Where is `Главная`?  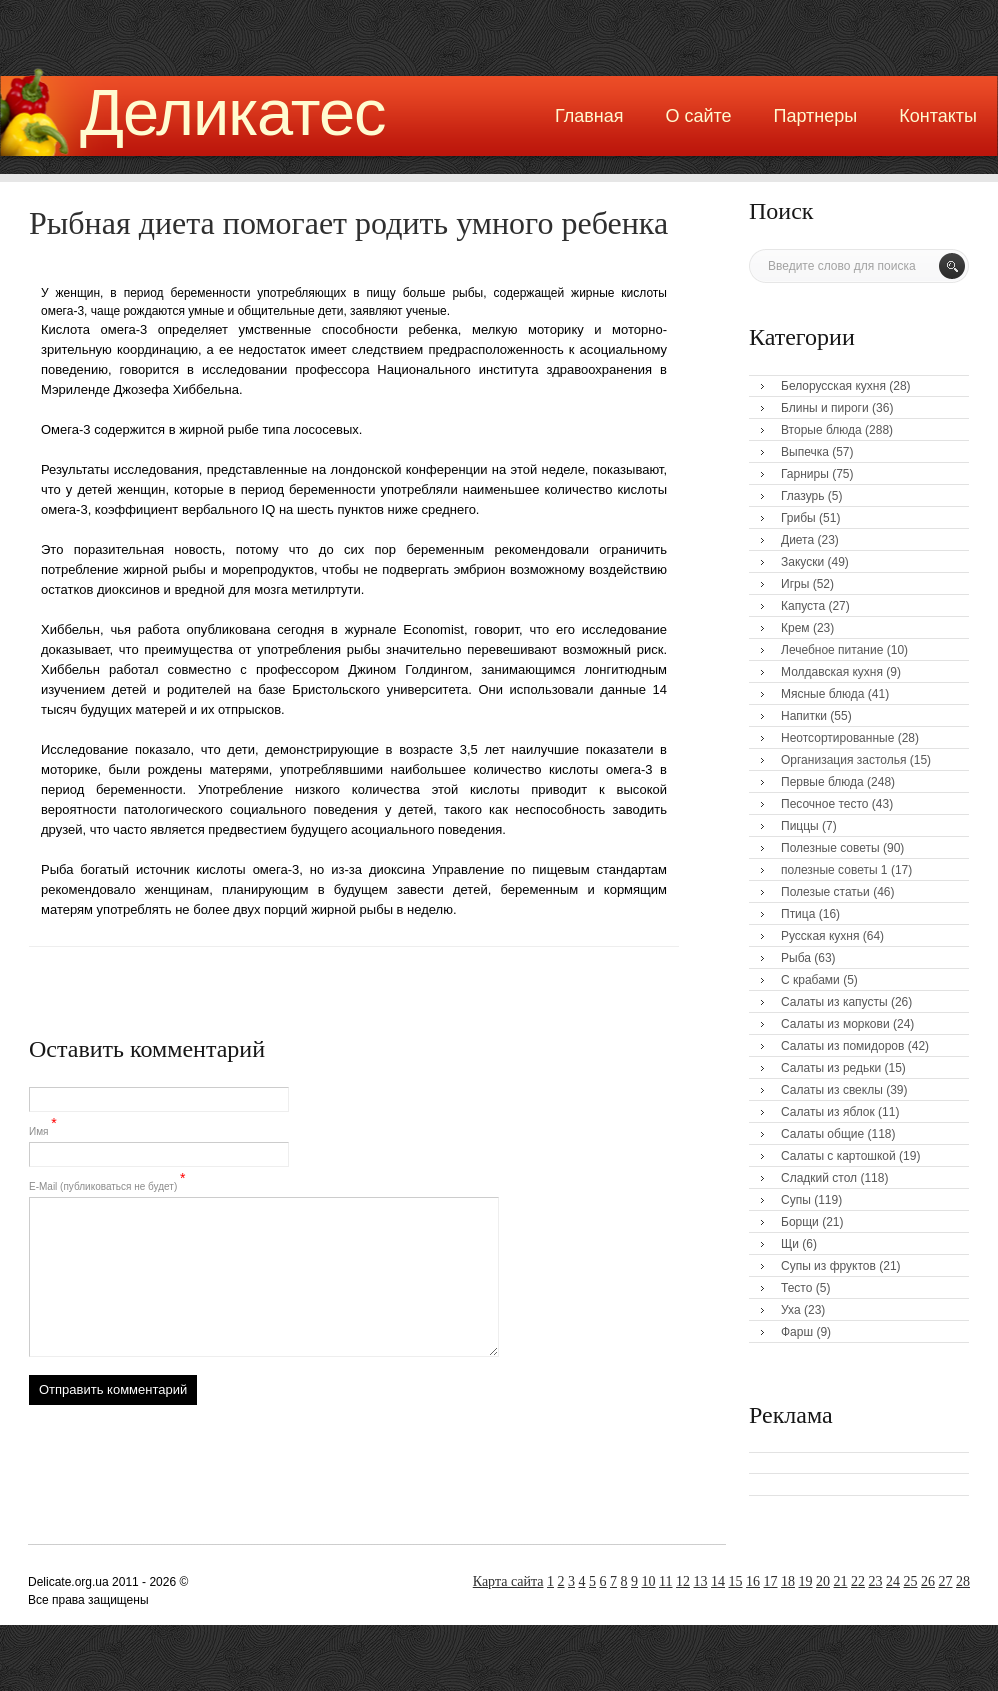 Главная is located at coordinates (589, 116).